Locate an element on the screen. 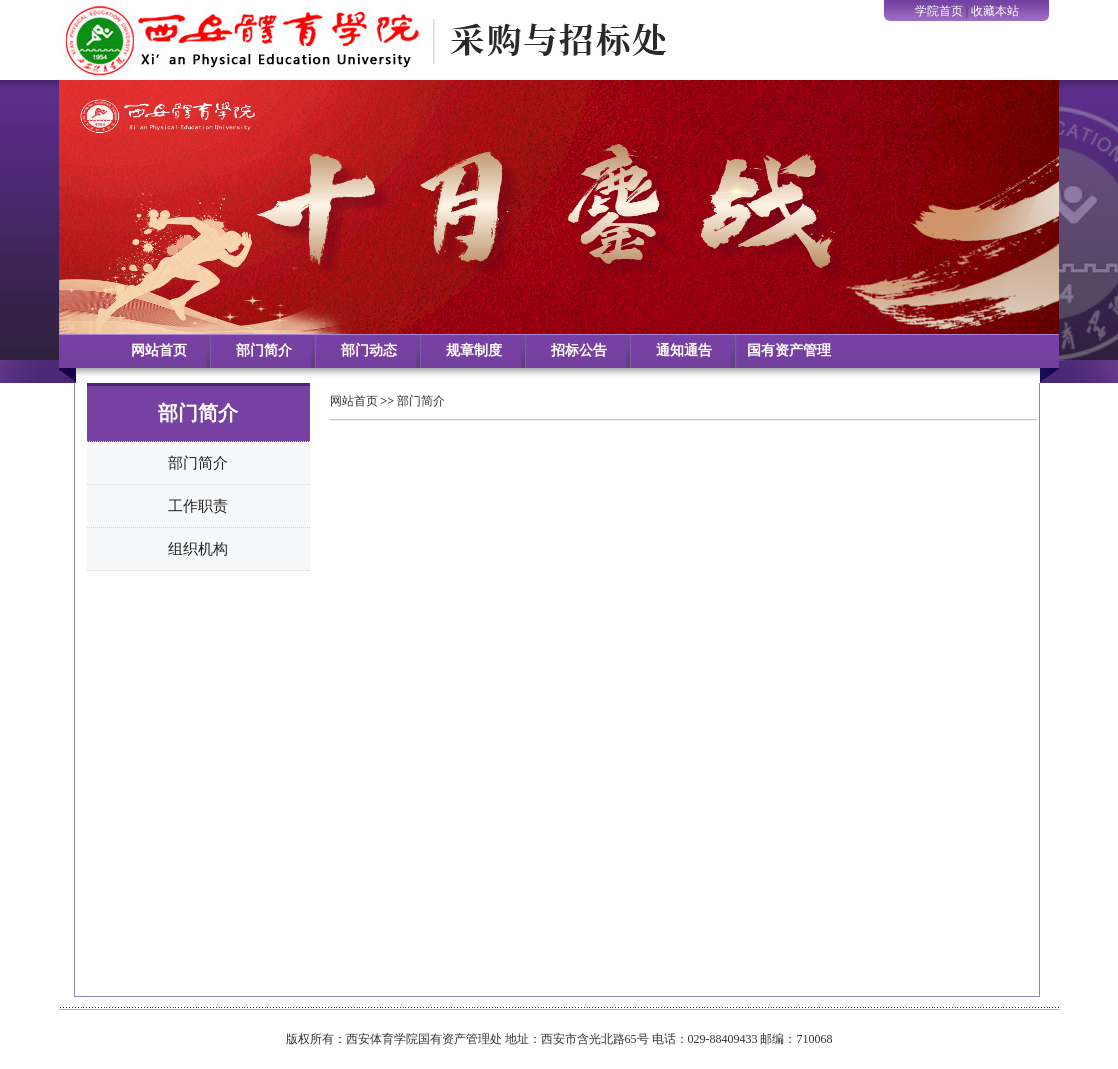  国有资产管理 is located at coordinates (789, 350).